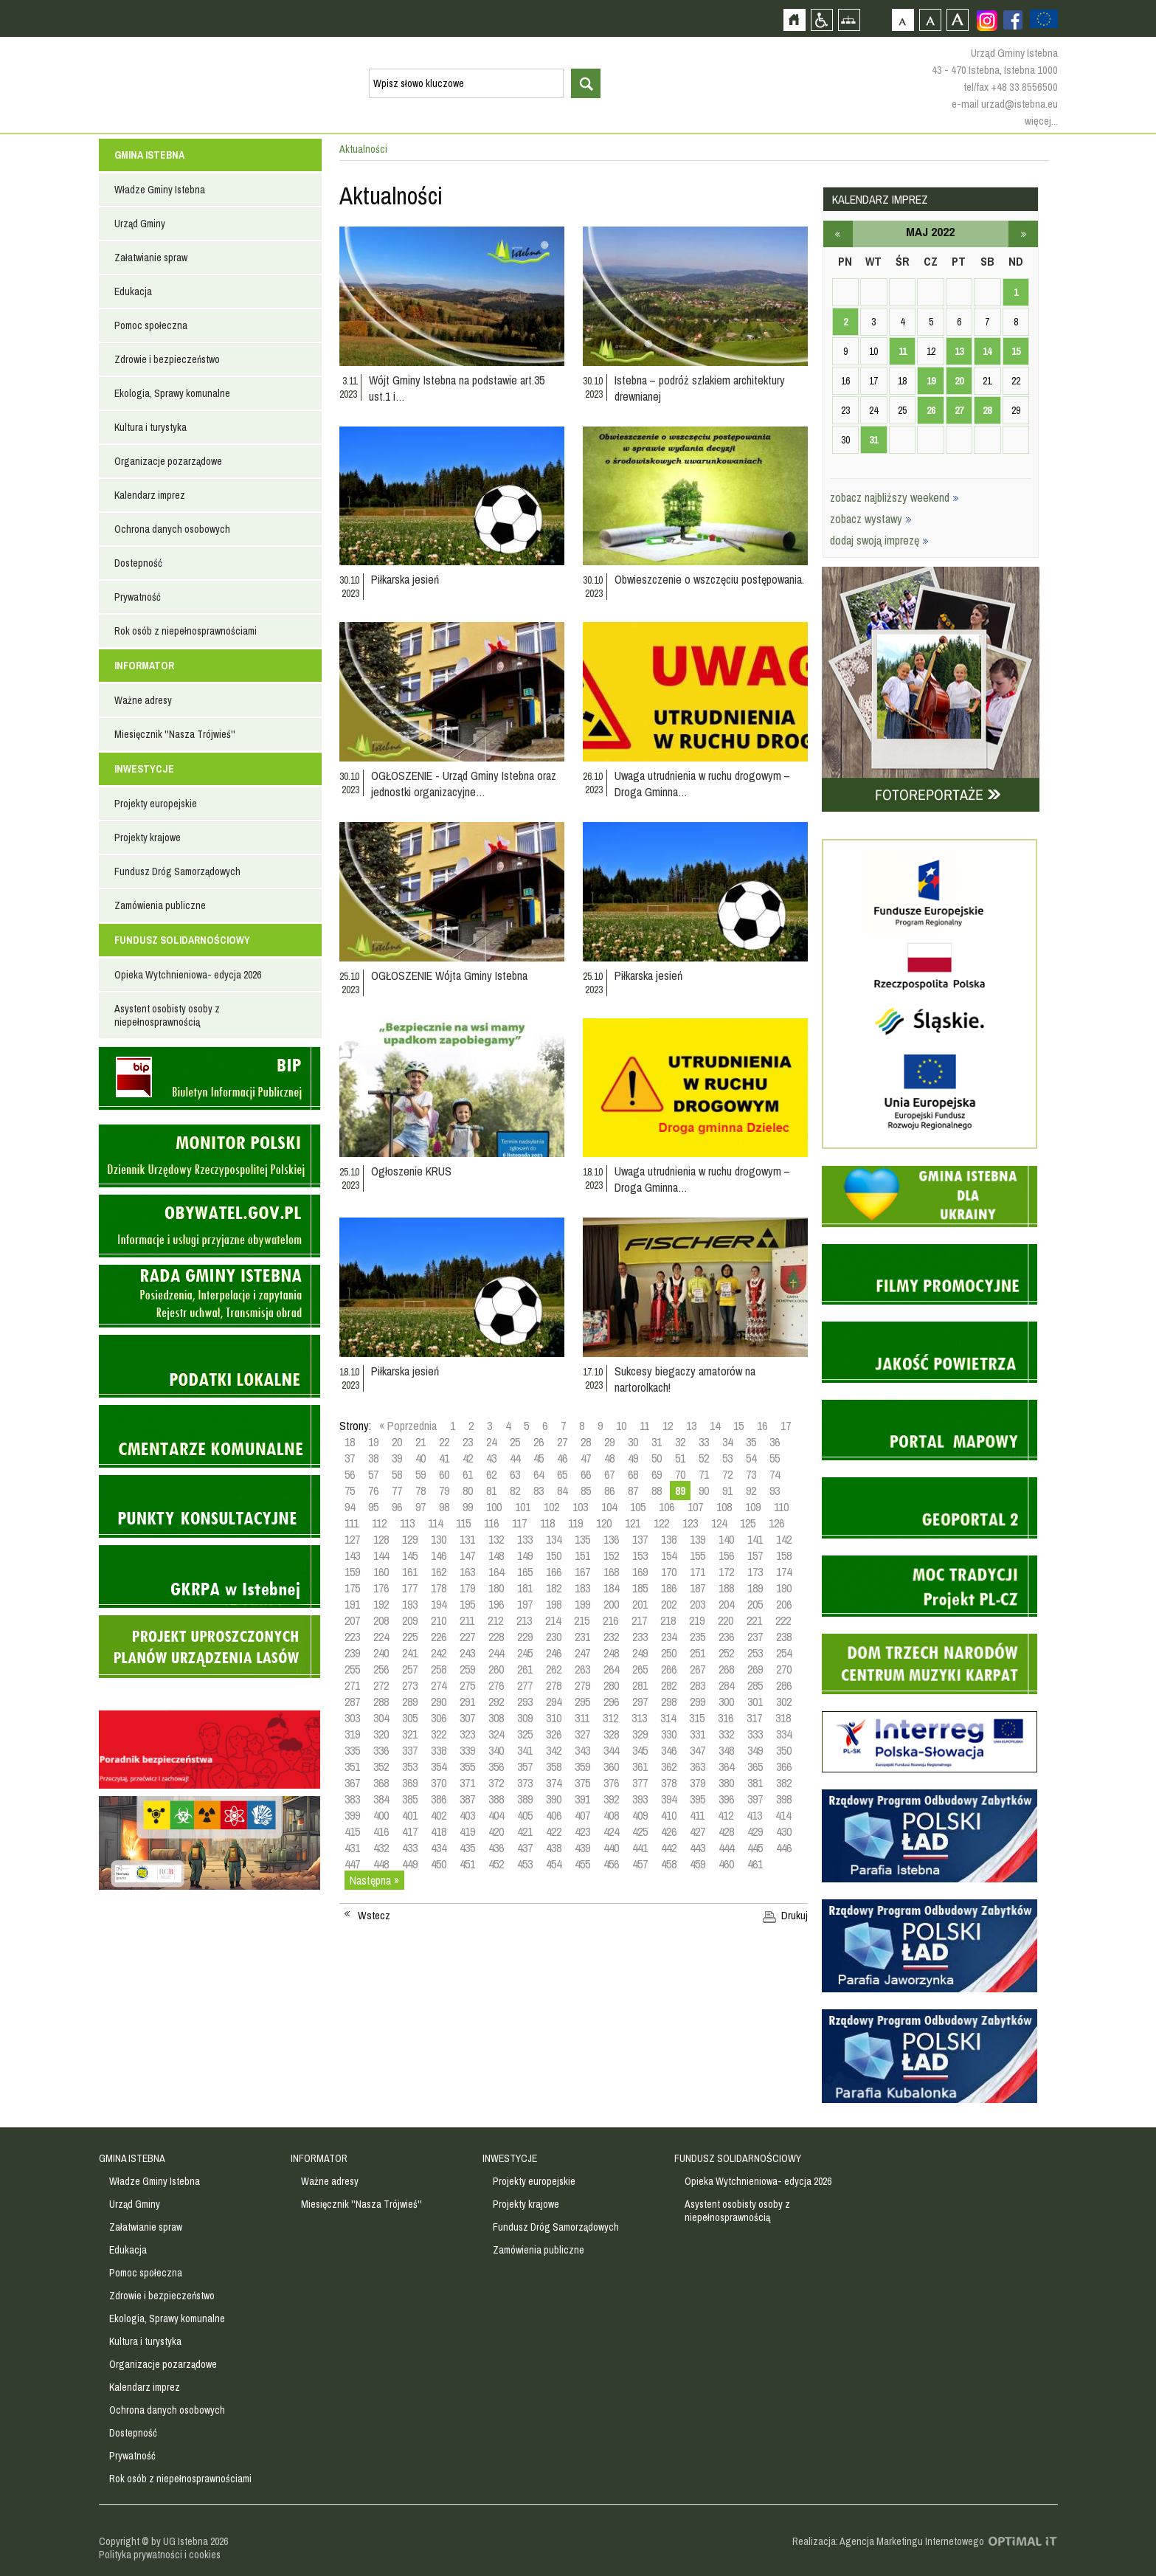 The image size is (1156, 2576). Describe the element at coordinates (784, 1539) in the screenshot. I see `142` at that location.